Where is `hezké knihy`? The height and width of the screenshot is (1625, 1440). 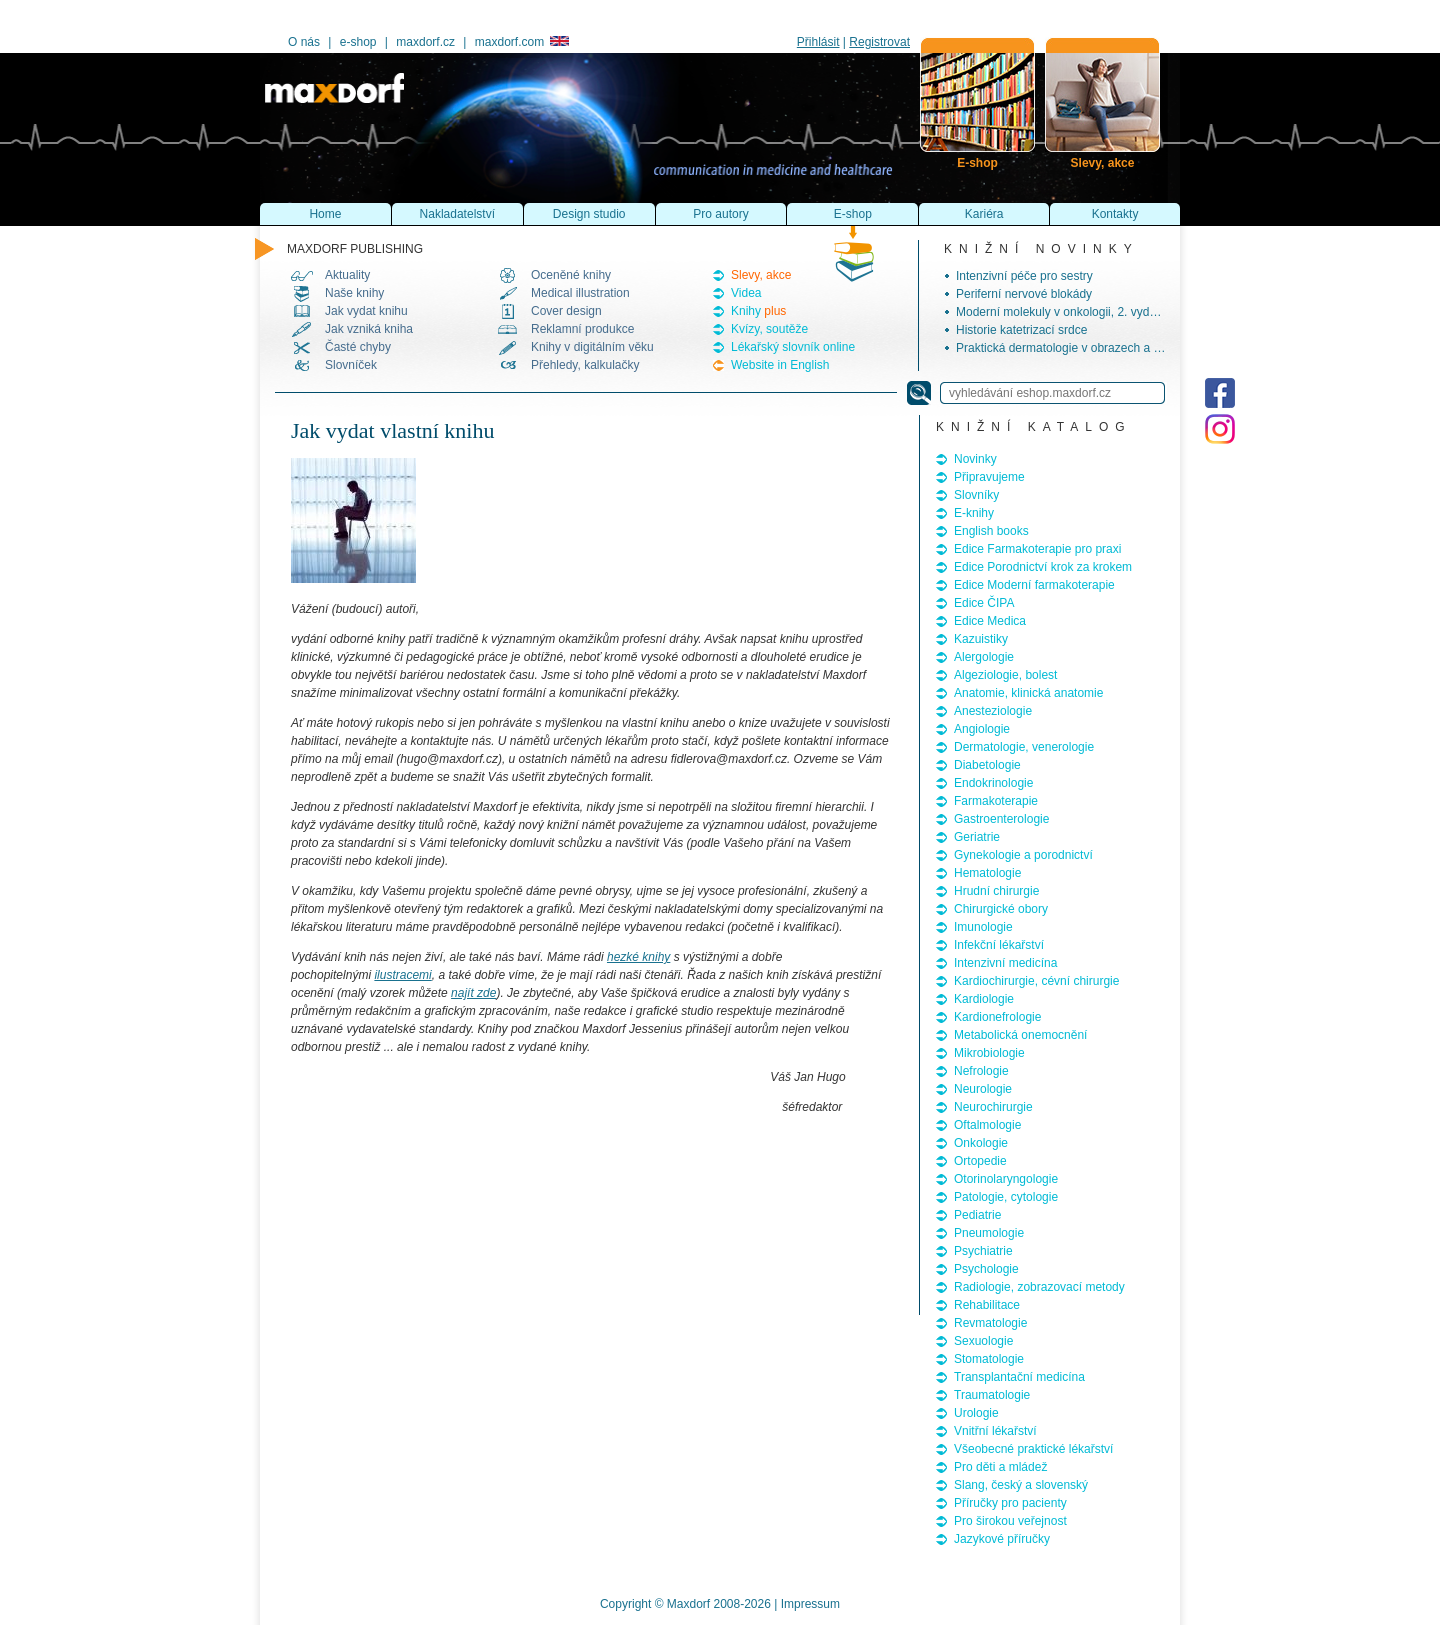
hezké knihy is located at coordinates (638, 957).